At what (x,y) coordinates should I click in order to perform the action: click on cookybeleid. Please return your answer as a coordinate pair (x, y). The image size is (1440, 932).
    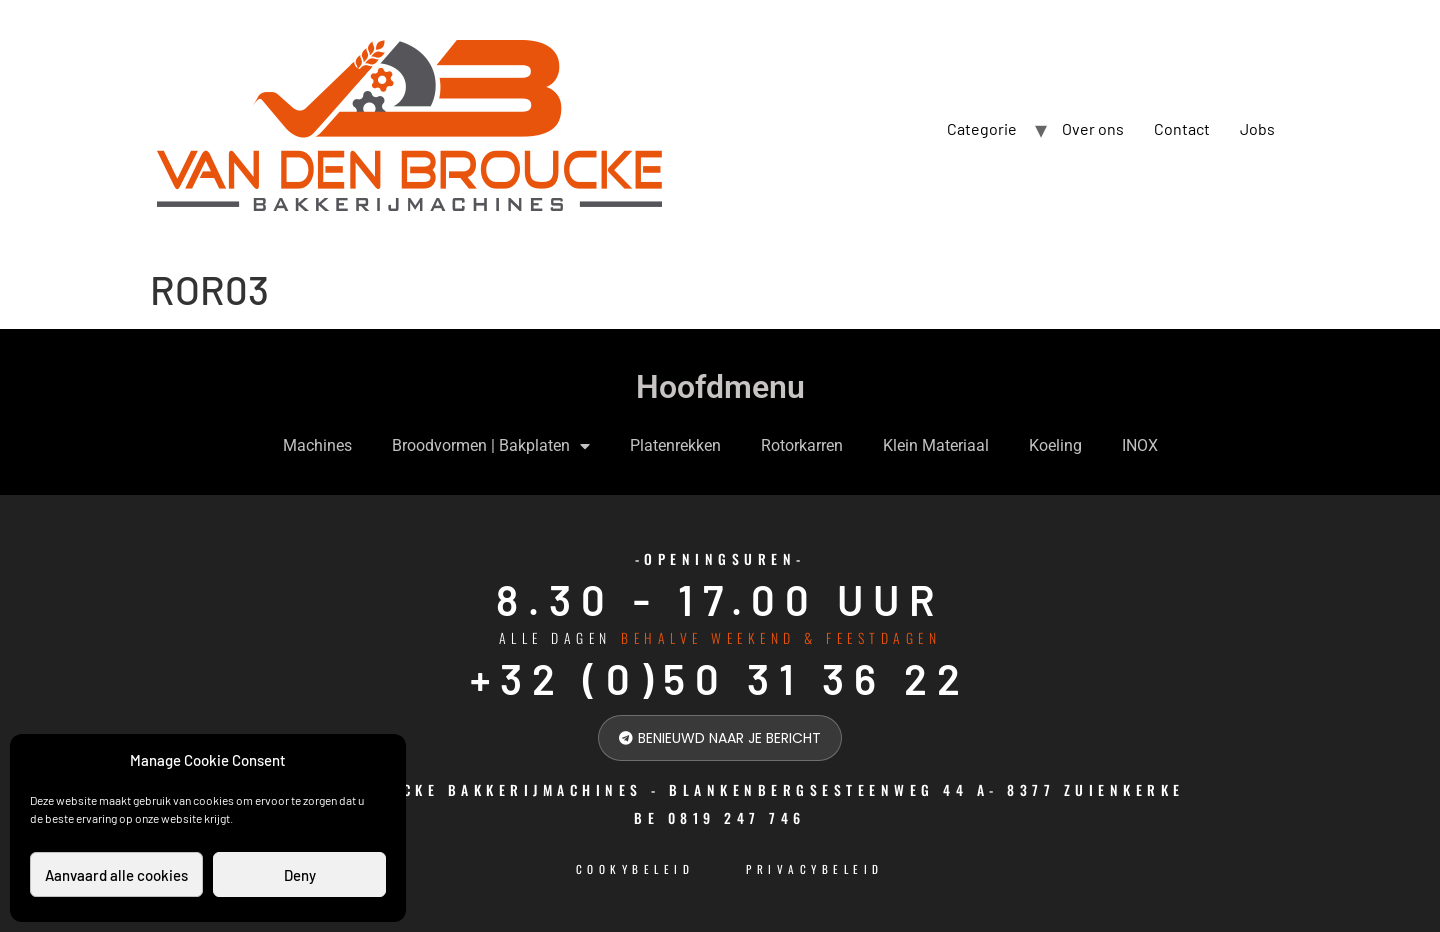
    Looking at the image, I should click on (635, 869).